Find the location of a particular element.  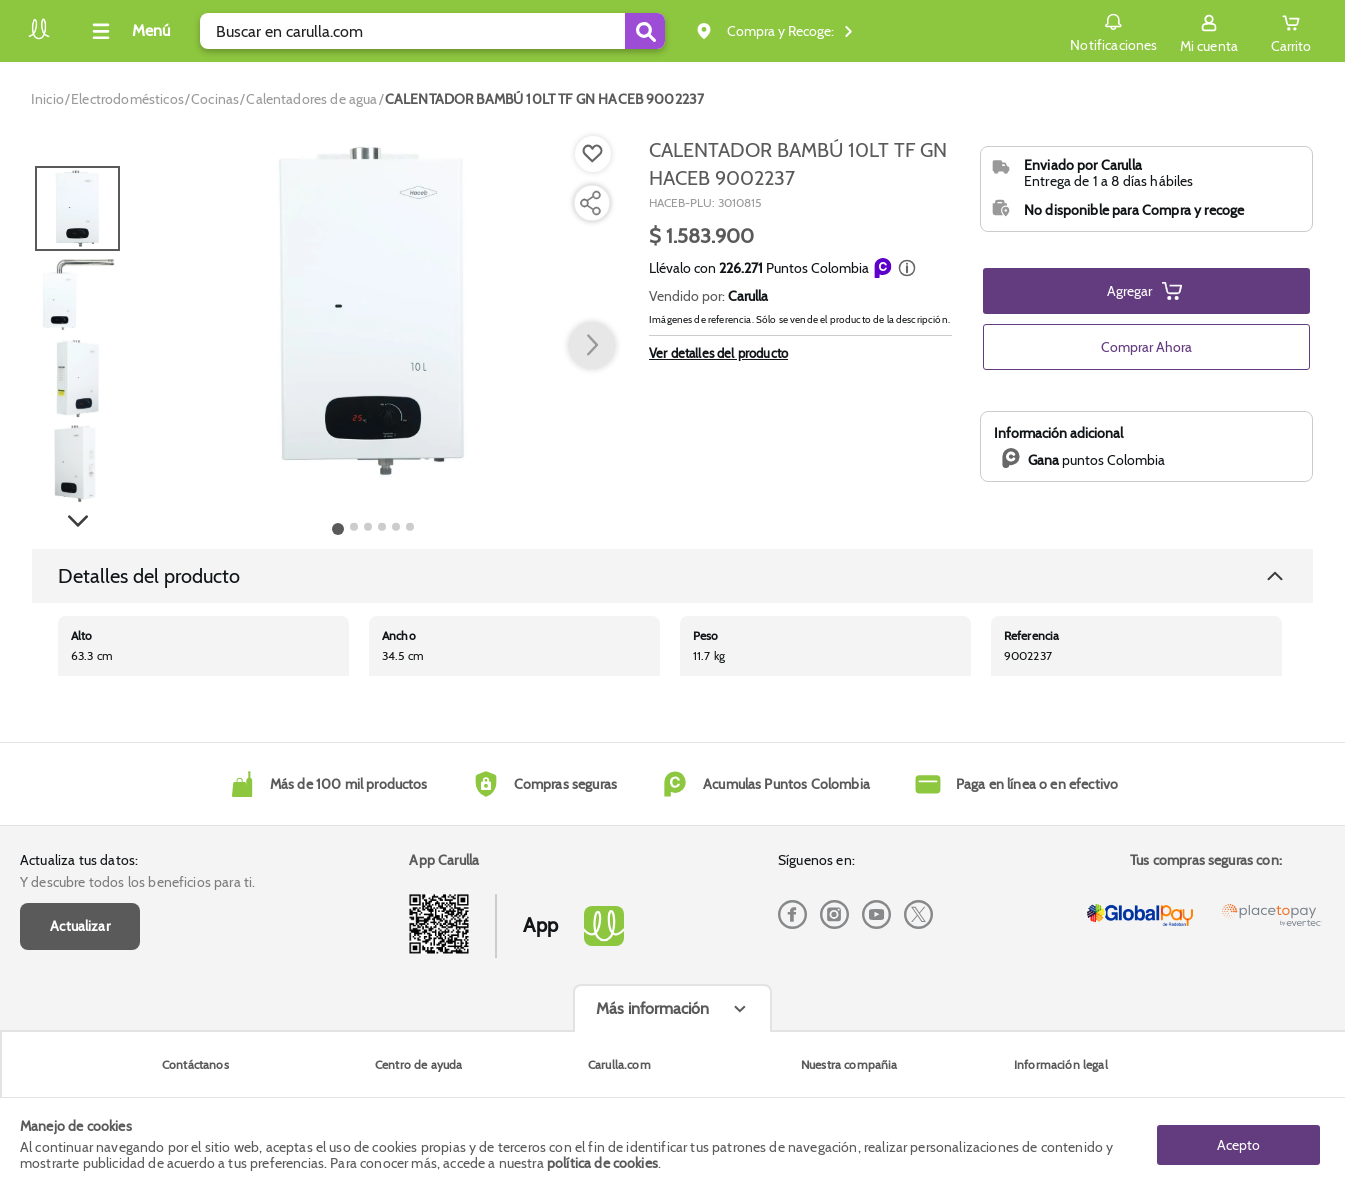

[Go to homepage] is located at coordinates (47, 99).